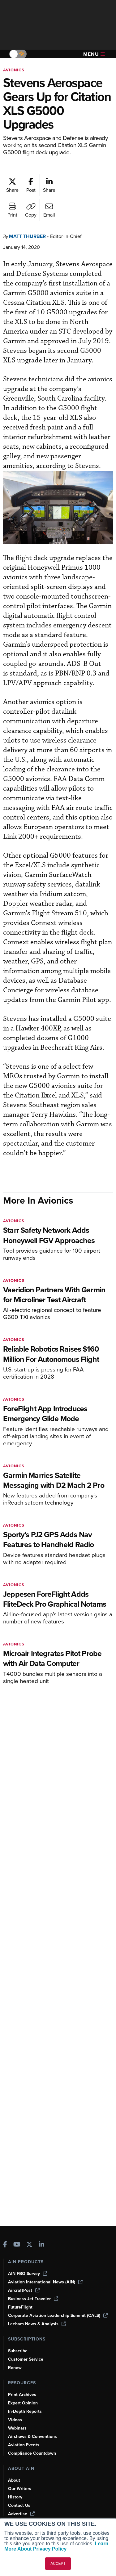  I want to click on In-Depth Reports, so click(25, 2411).